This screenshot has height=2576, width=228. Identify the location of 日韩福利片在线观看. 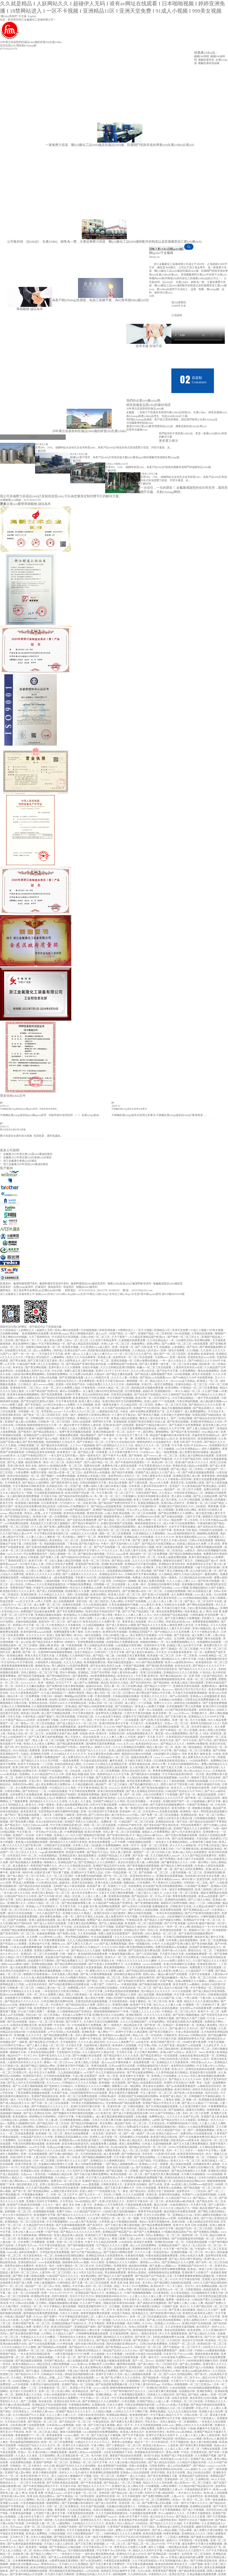
(211, 1526).